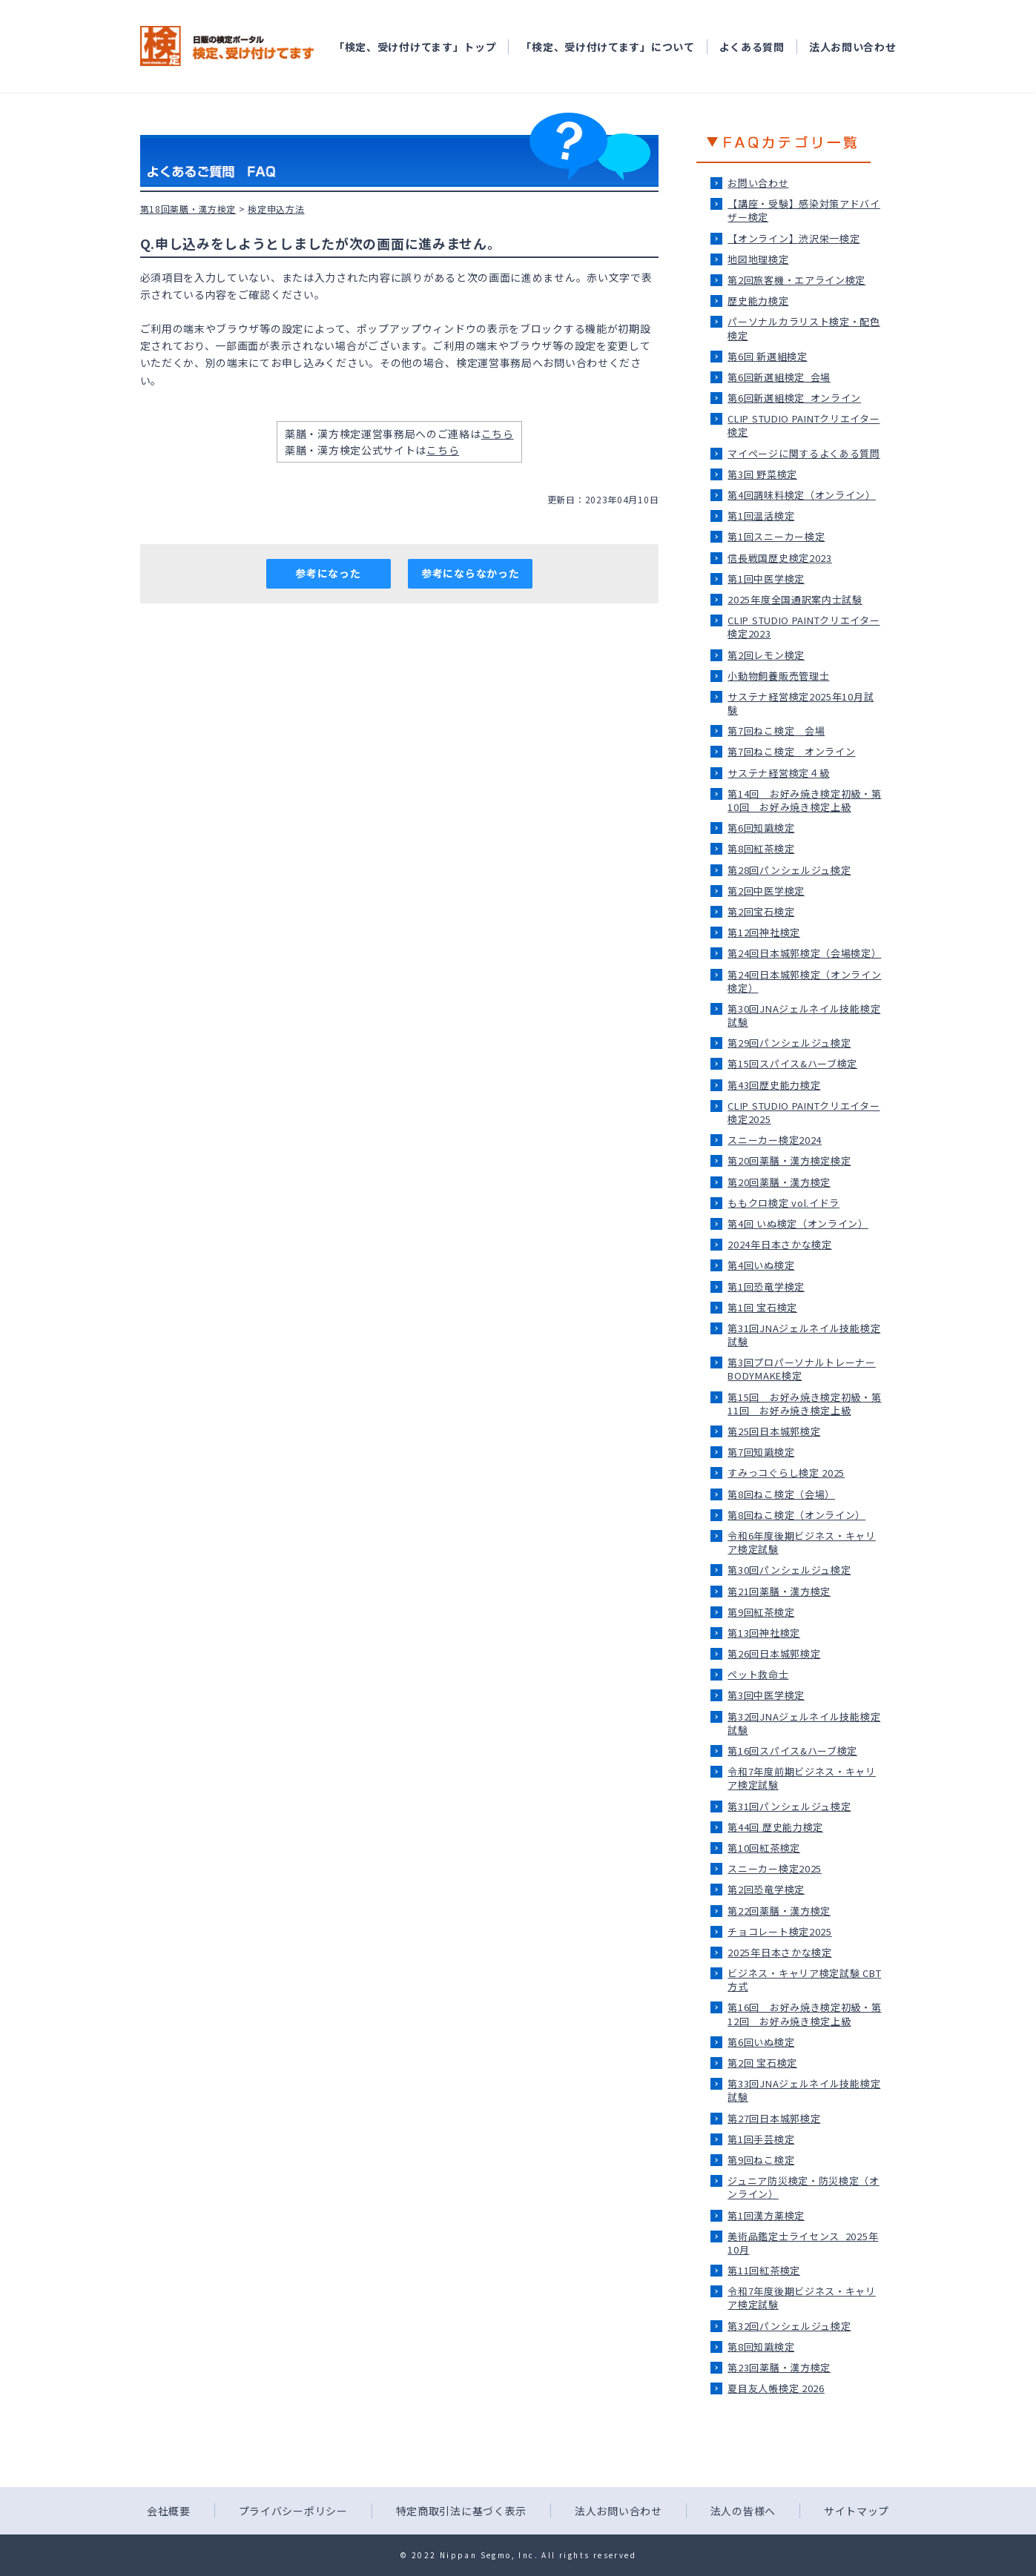 This screenshot has width=1036, height=2576. I want to click on 第8回知識検定, so click(760, 2347).